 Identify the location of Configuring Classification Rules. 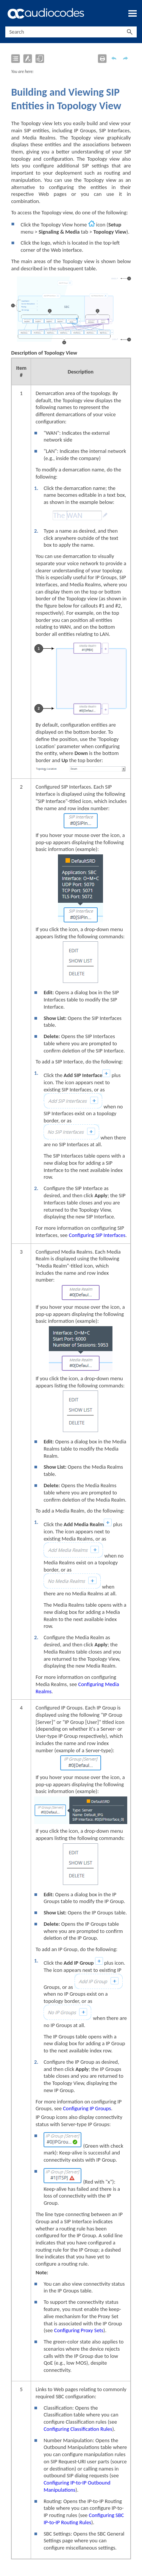
(78, 2429).